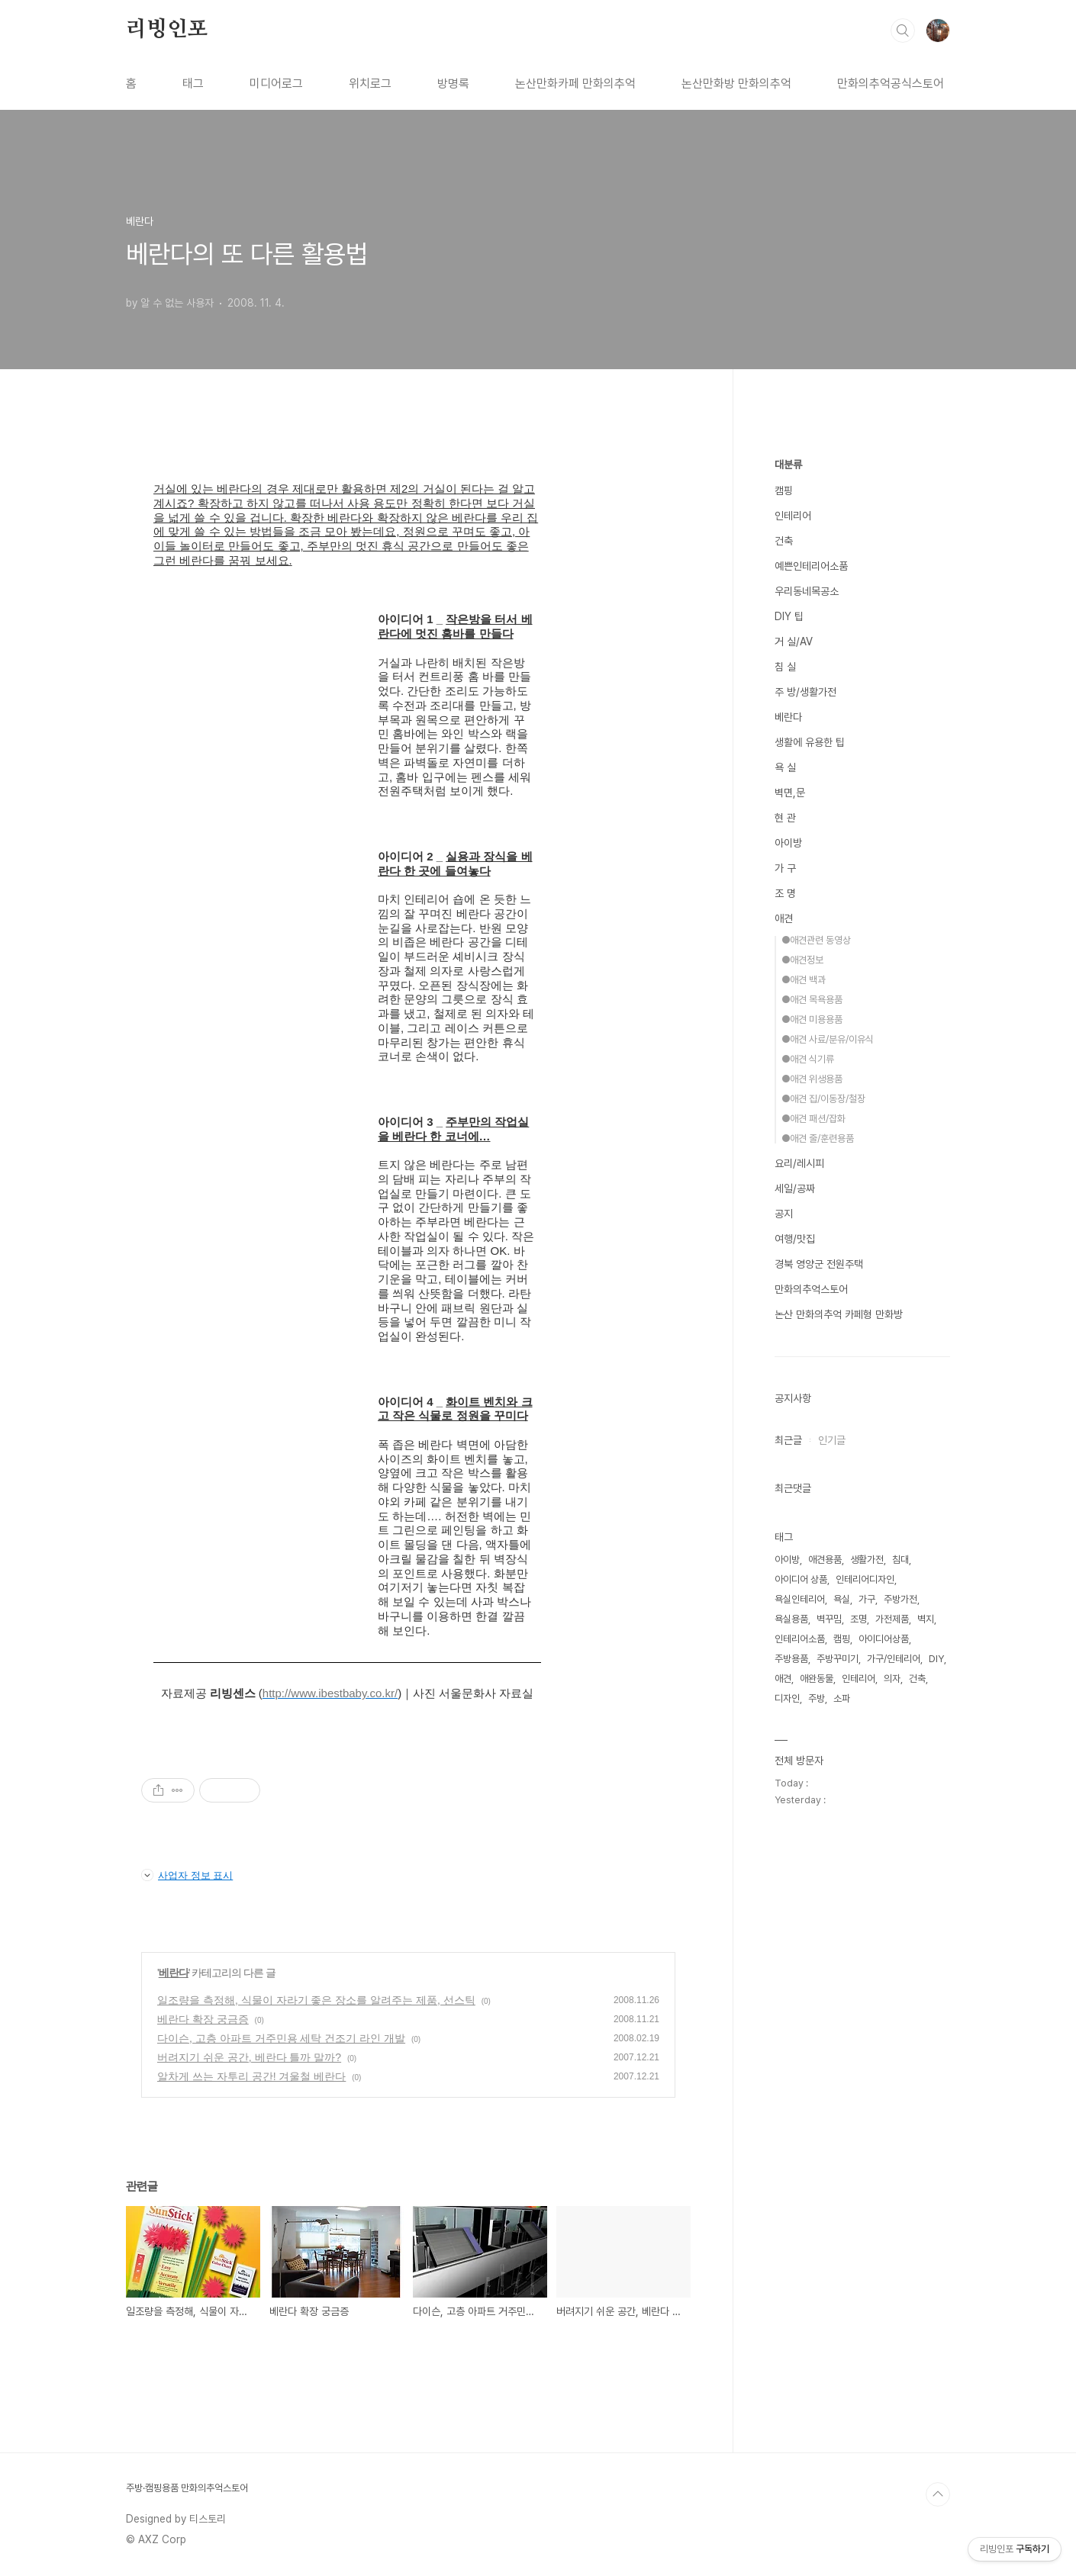  Describe the element at coordinates (784, 918) in the screenshot. I see `애견` at that location.